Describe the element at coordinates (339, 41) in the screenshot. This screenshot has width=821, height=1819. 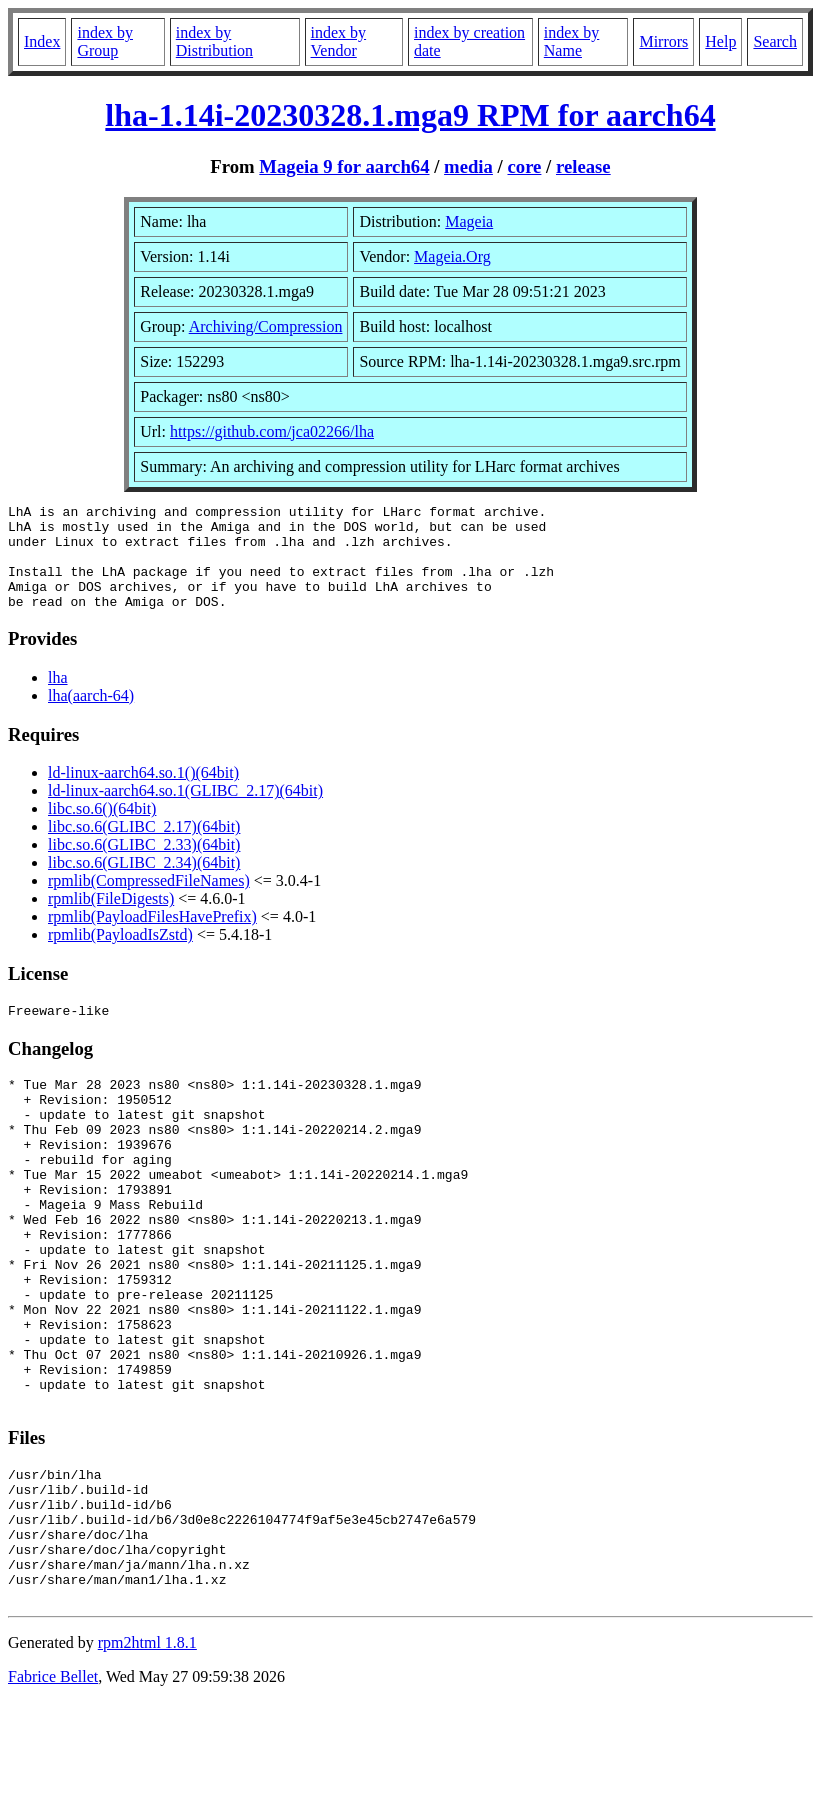
I see `index by Vendor` at that location.